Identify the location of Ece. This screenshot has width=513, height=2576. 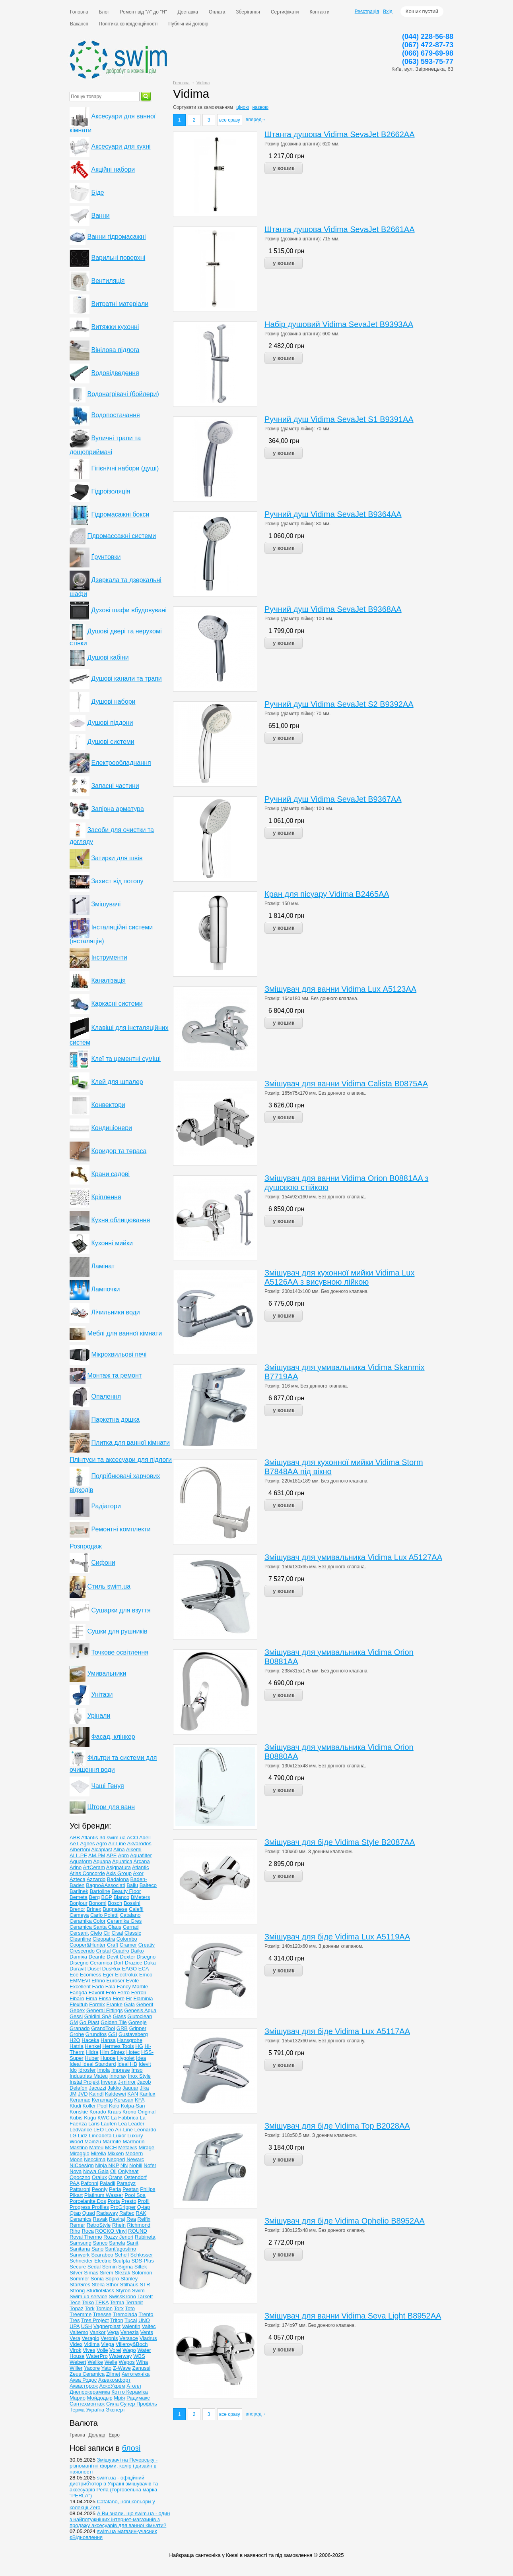
(74, 1975).